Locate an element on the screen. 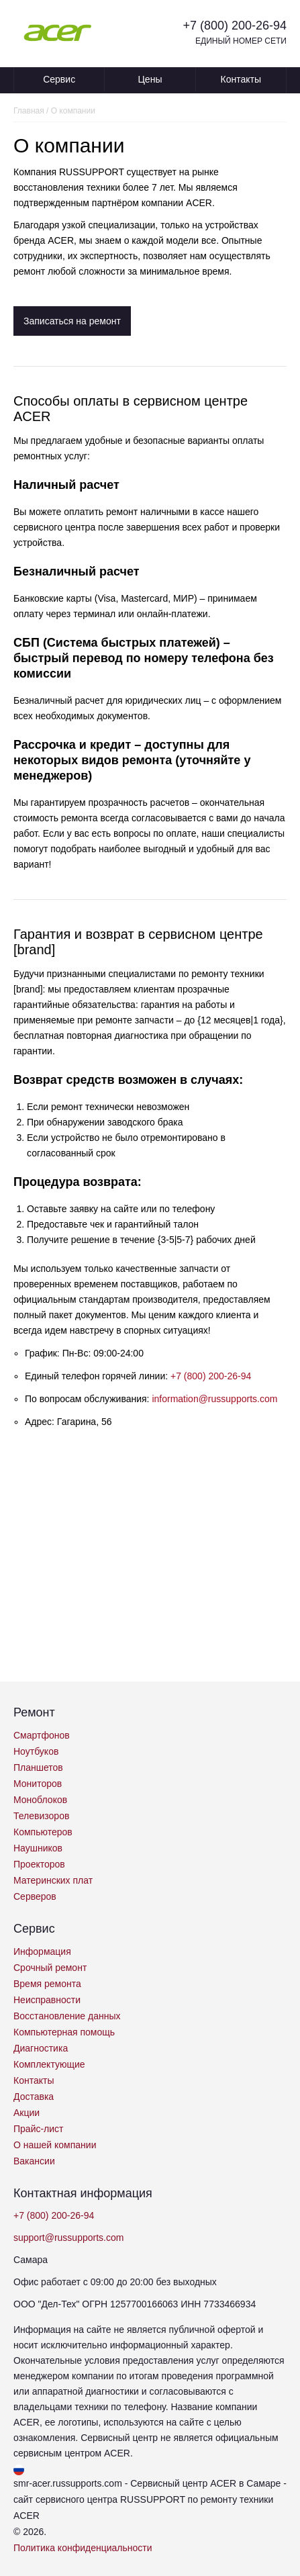 The height and width of the screenshot is (2576, 300). Комплектующие is located at coordinates (49, 2064).